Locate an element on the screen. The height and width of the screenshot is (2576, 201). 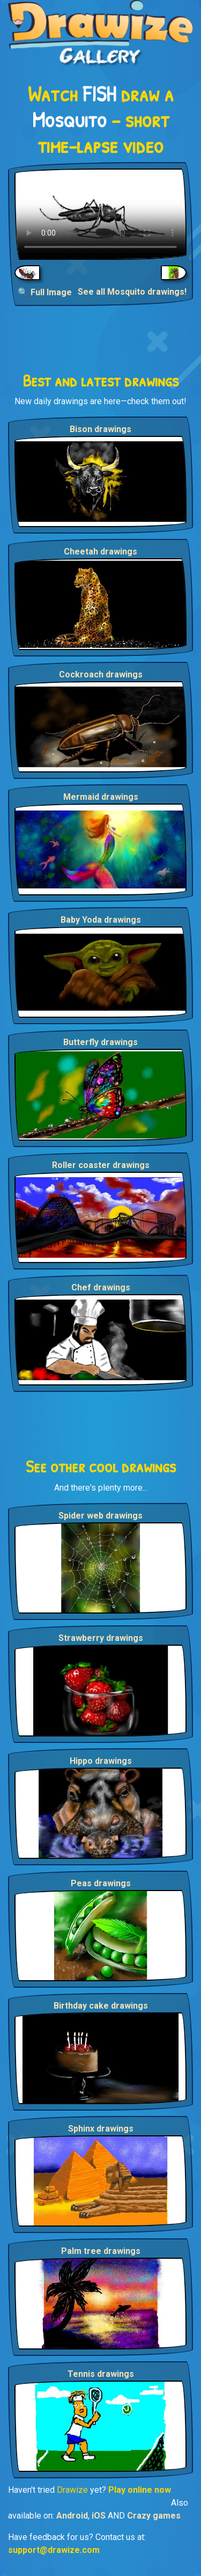
Roller coaster drawings is located at coordinates (101, 1165).